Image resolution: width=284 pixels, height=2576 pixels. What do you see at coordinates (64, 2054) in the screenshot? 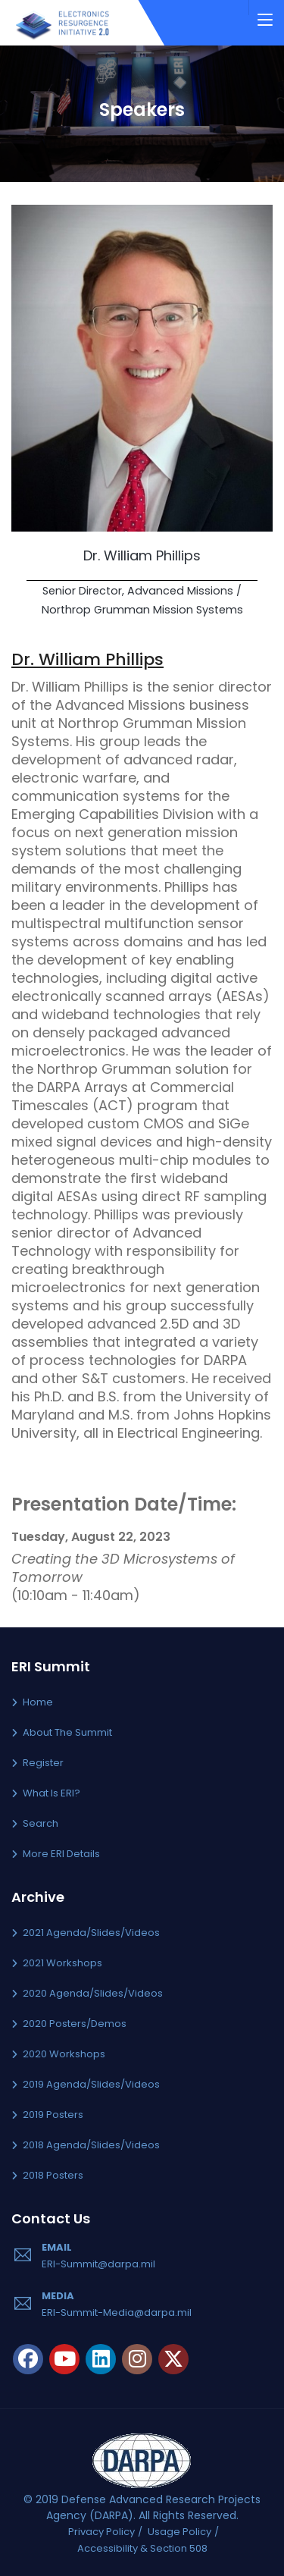
I see `2020 Workshops` at bounding box center [64, 2054].